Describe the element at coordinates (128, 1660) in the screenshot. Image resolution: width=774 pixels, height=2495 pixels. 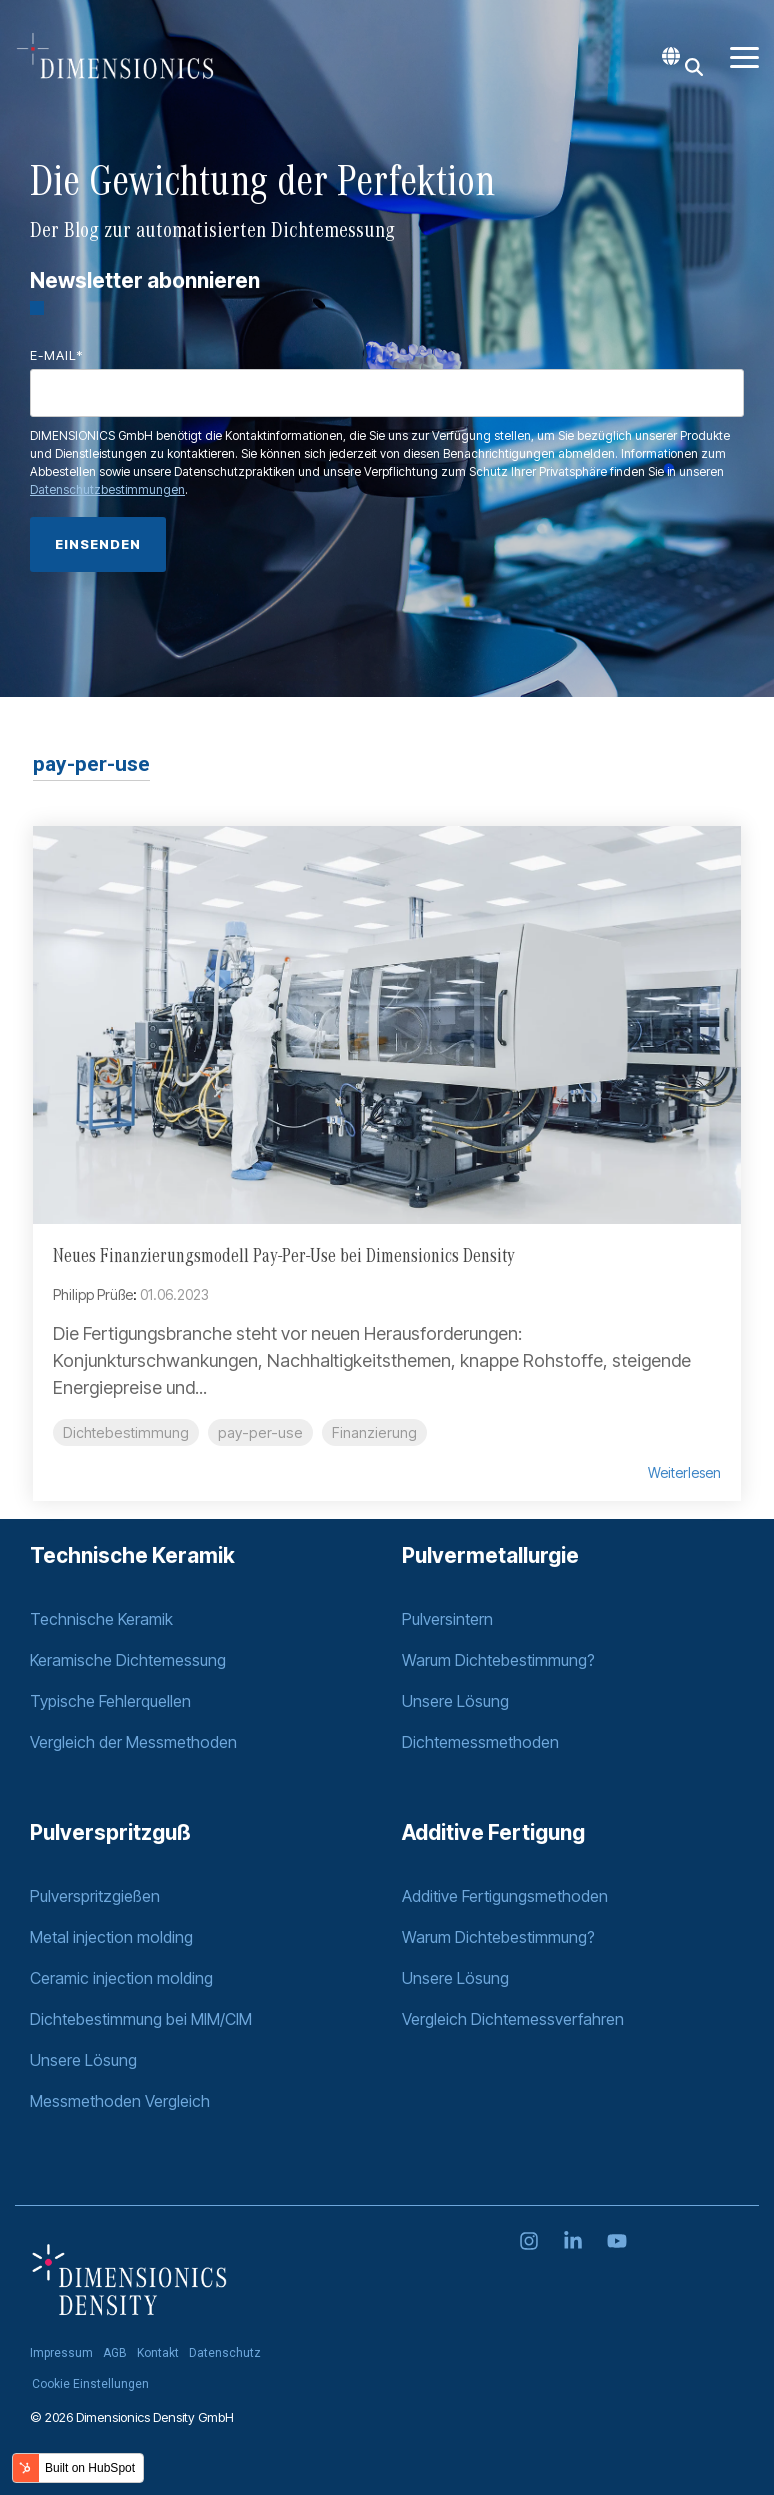
I see `Keramische Dichtemessung [menuitem]` at that location.